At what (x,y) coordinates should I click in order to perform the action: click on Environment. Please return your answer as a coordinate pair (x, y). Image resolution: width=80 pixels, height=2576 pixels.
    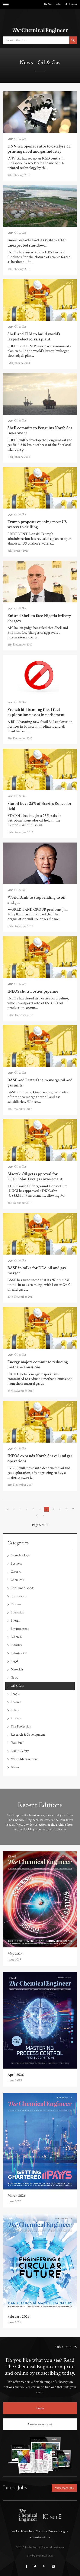
    Looking at the image, I should click on (20, 1629).